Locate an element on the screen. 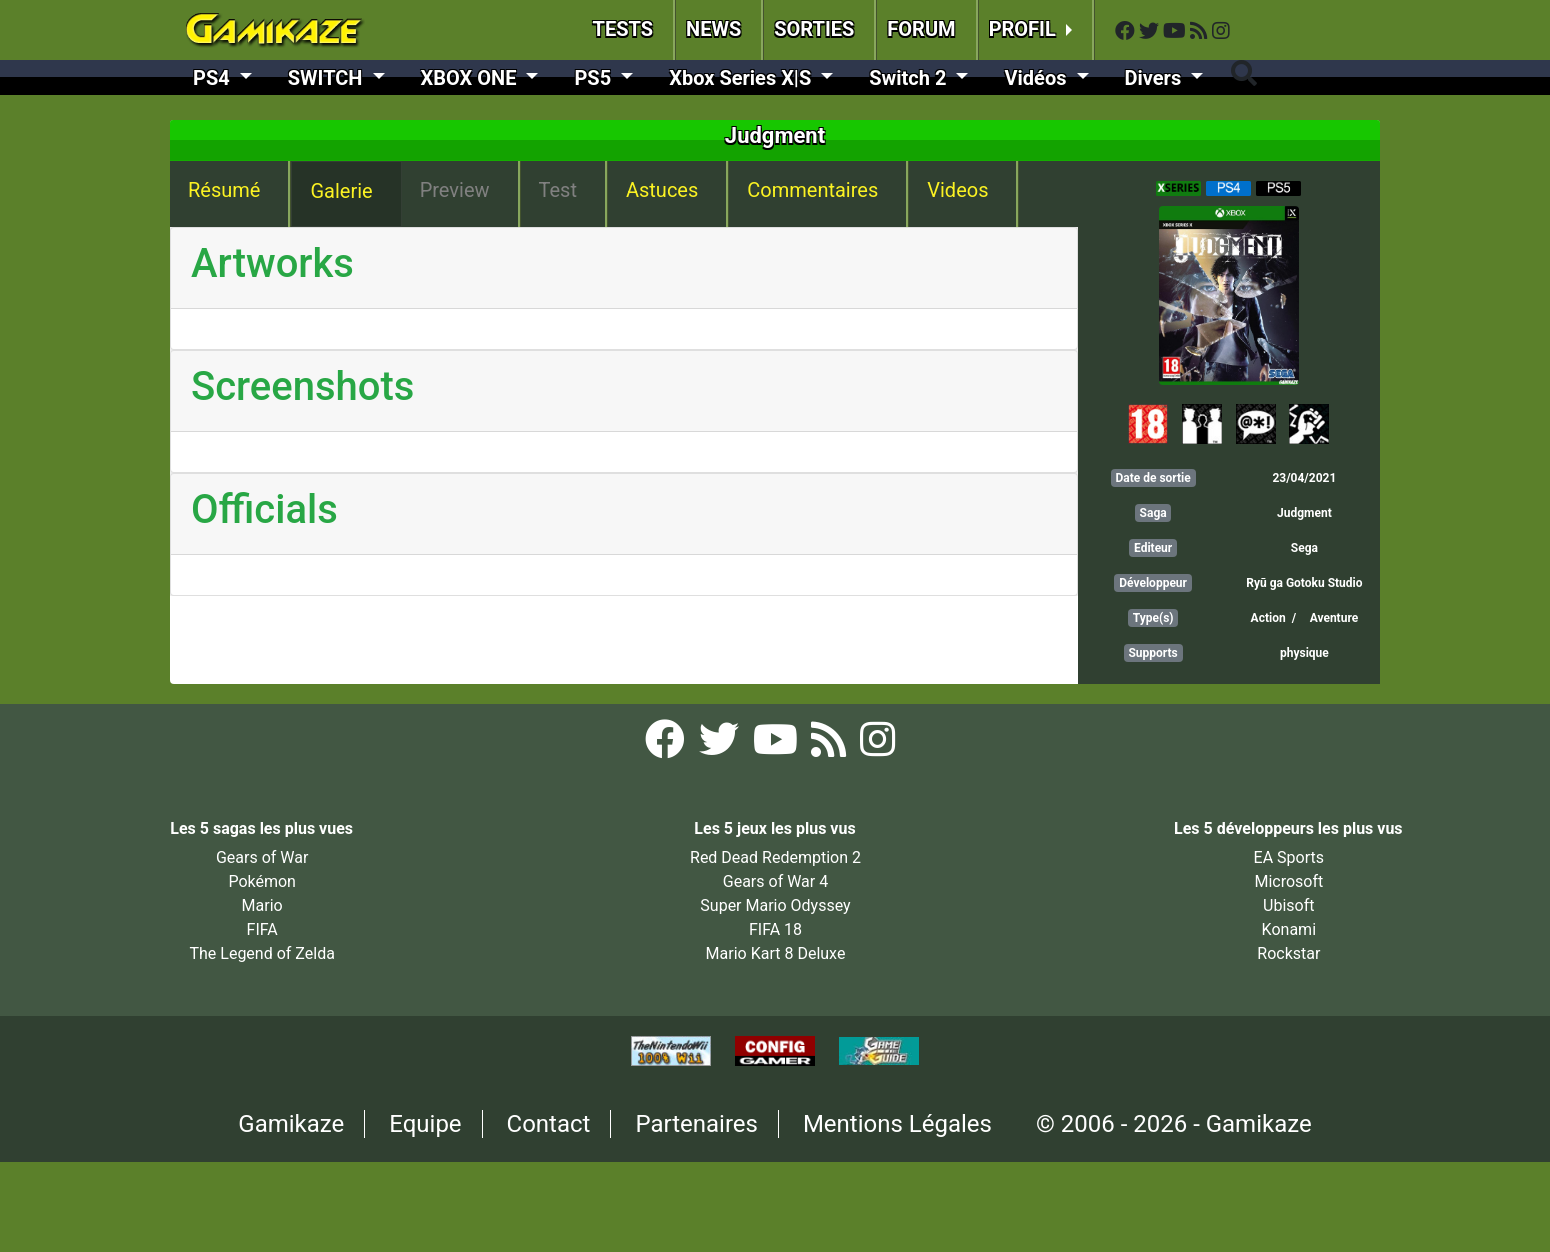  Astuces is located at coordinates (662, 190).